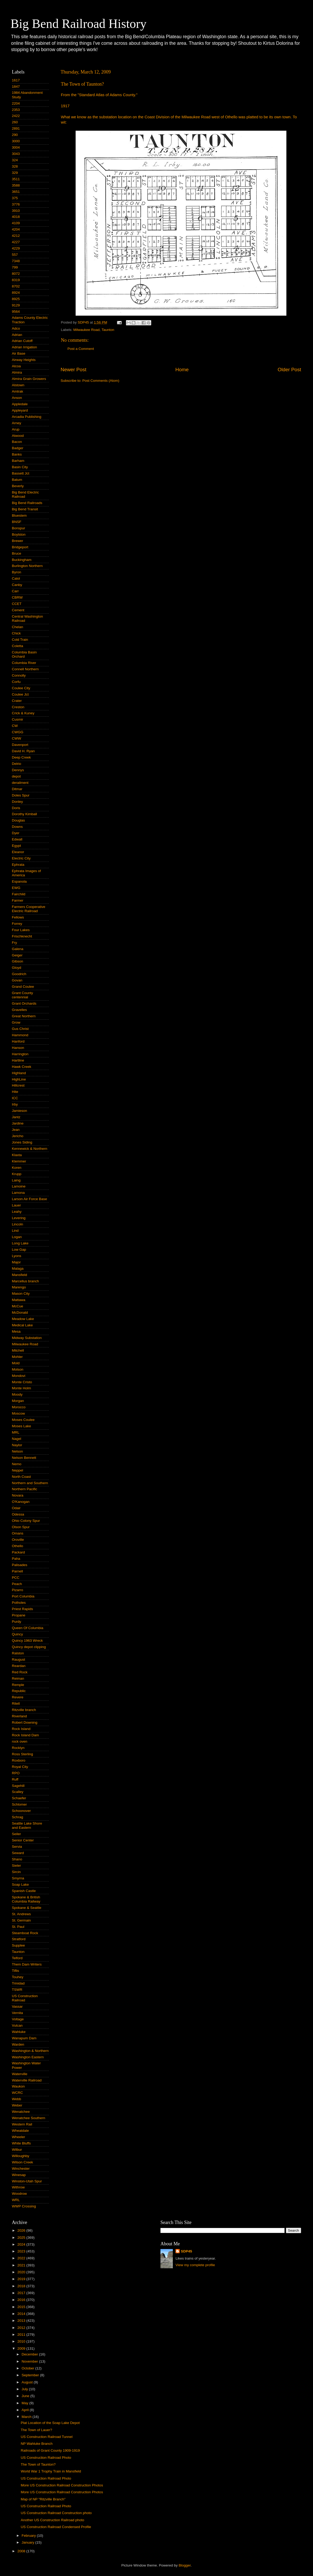  Describe the element at coordinates (21, 1426) in the screenshot. I see `Moses Lake` at that location.